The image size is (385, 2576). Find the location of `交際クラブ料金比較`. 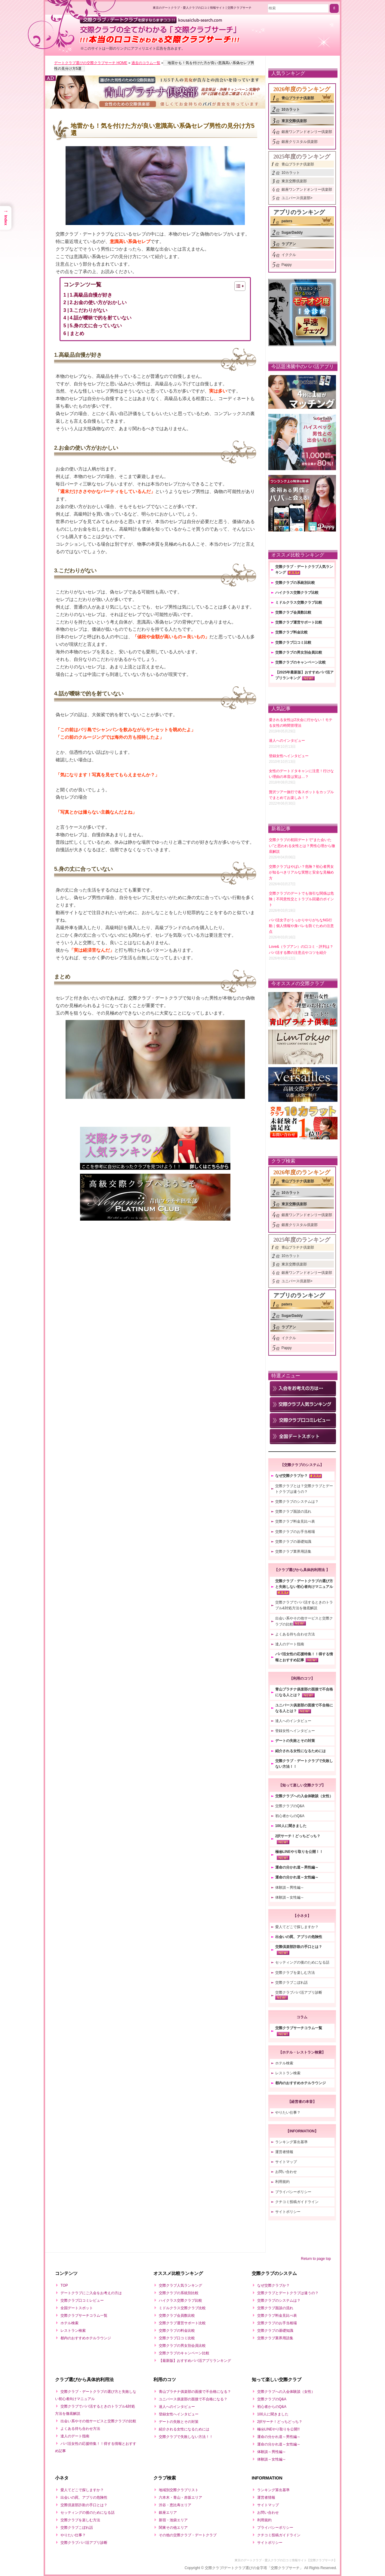

交際クラブ料金比較 is located at coordinates (291, 632).